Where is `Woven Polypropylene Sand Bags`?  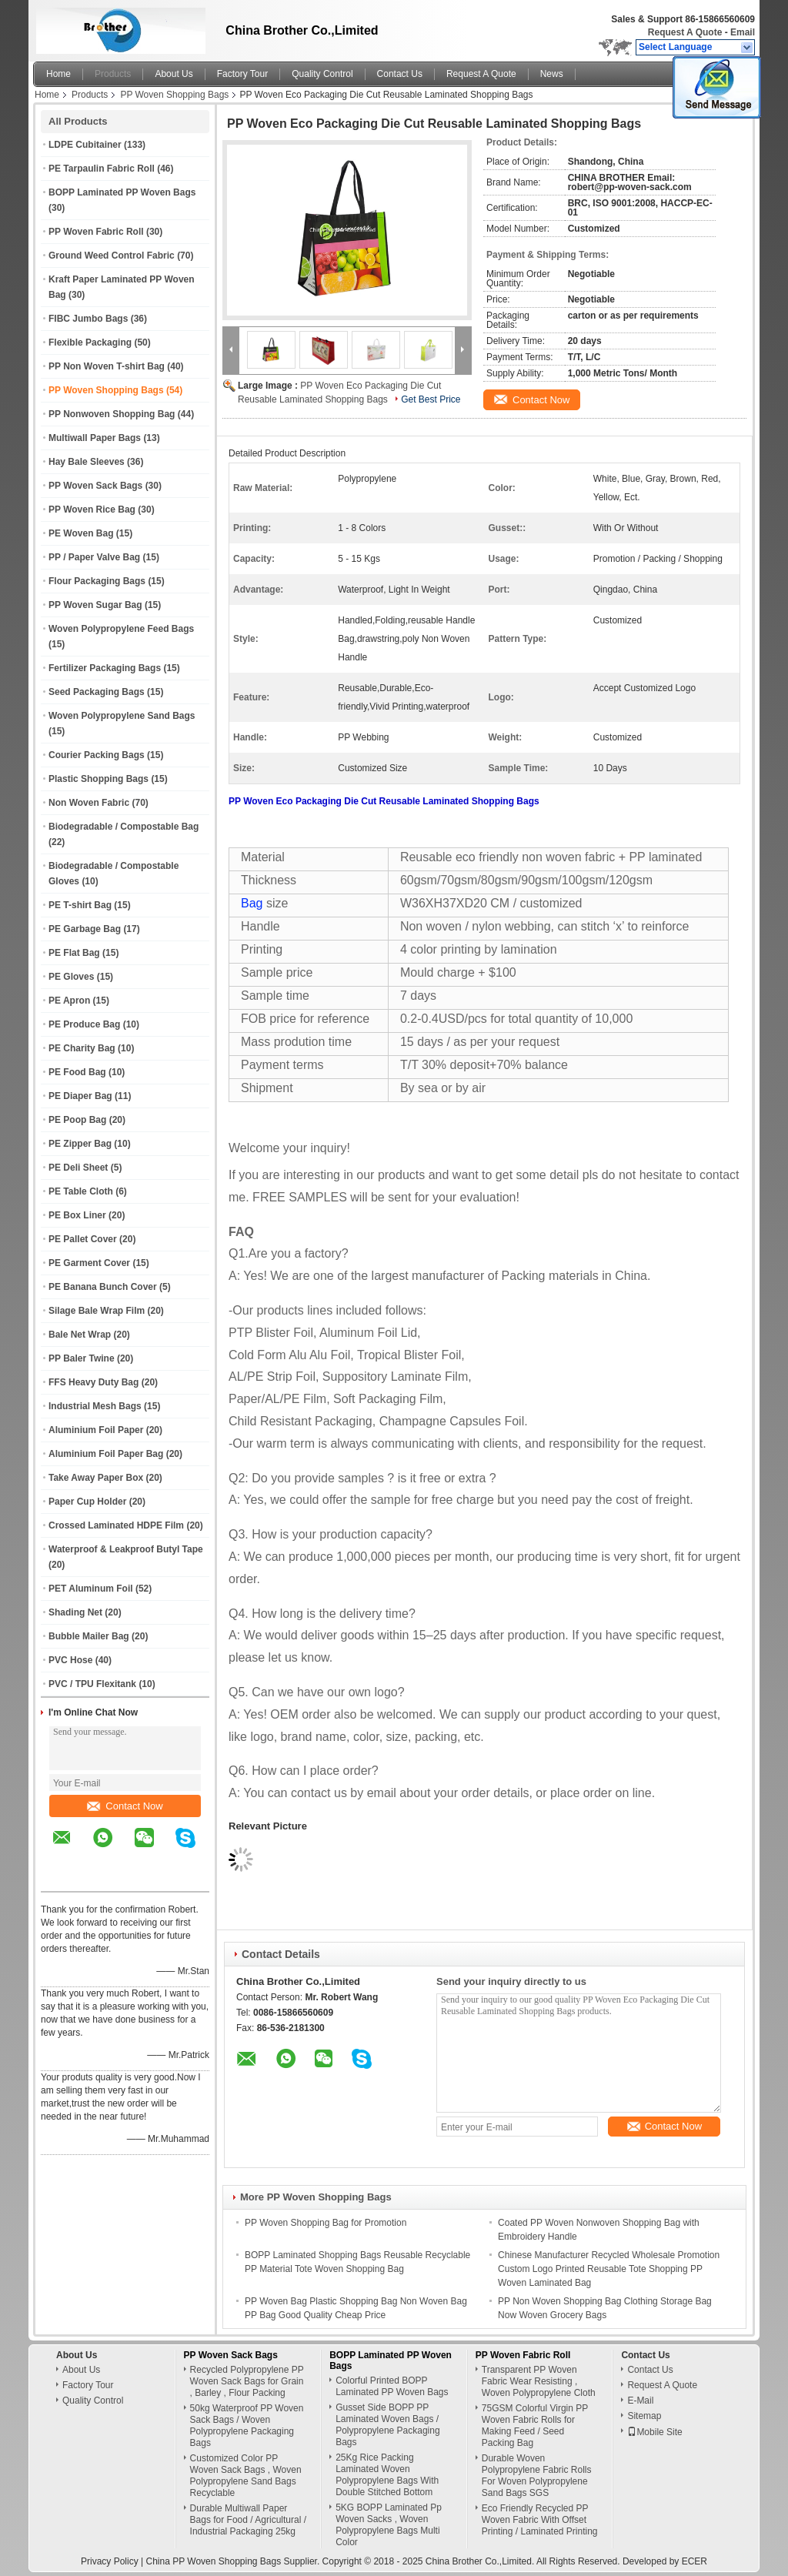
Woven Polypropylene Sand Bags is located at coordinates (121, 715).